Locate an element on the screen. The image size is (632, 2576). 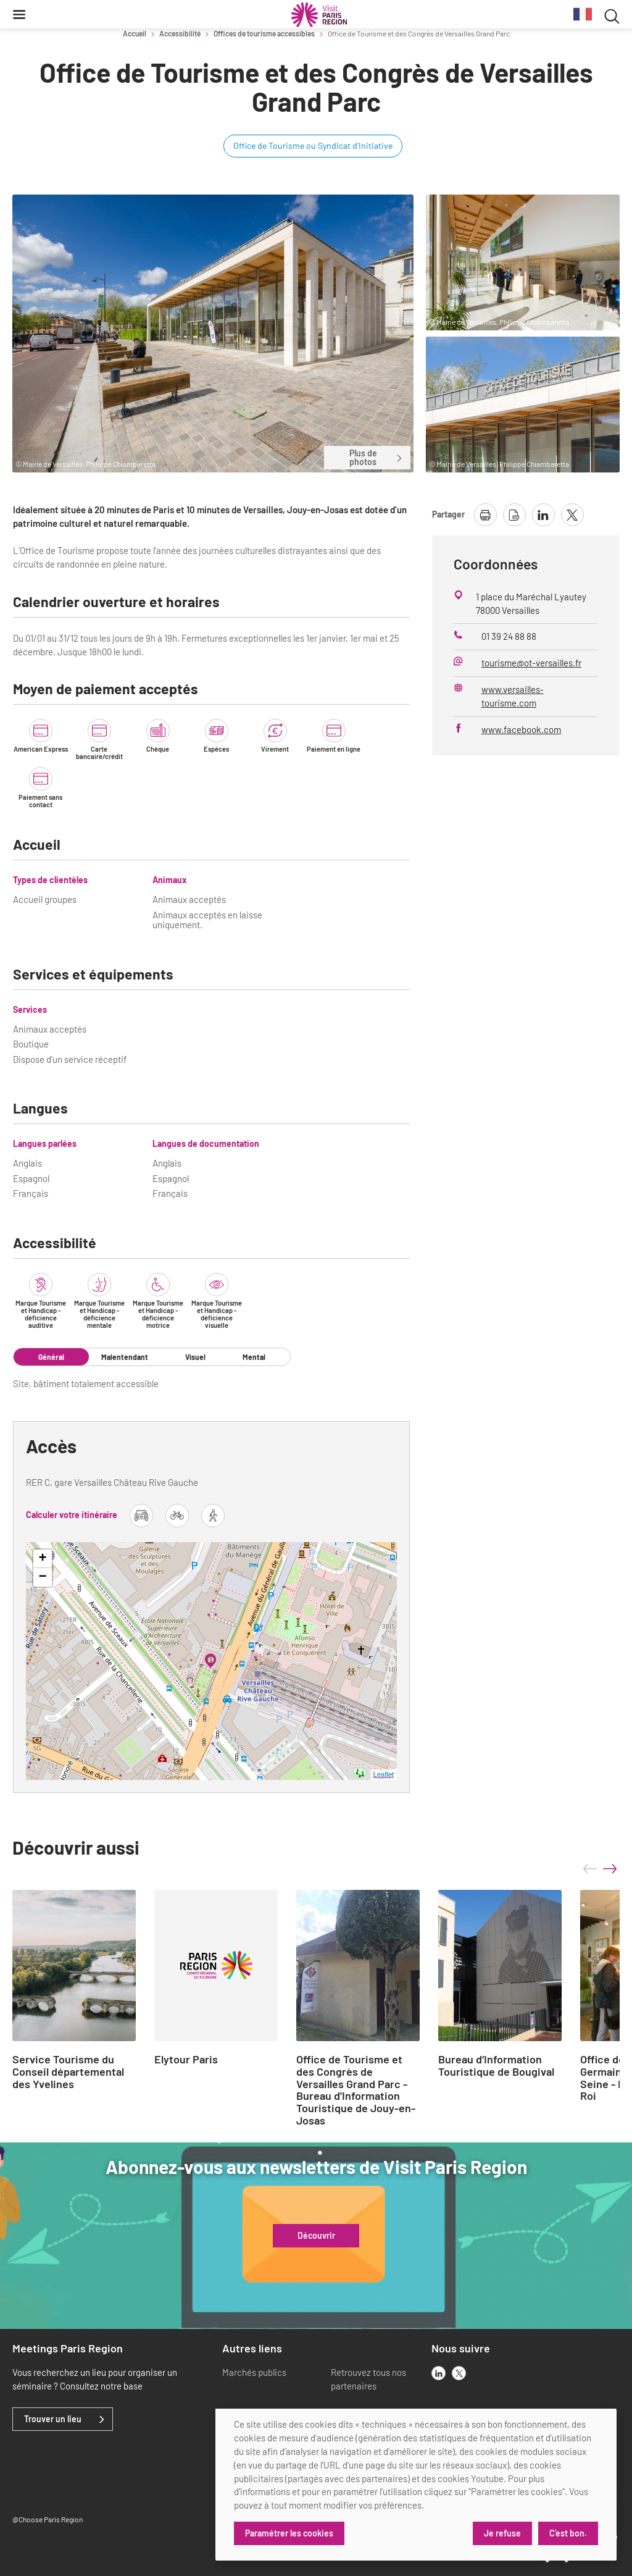
prev is located at coordinates (590, 1869).